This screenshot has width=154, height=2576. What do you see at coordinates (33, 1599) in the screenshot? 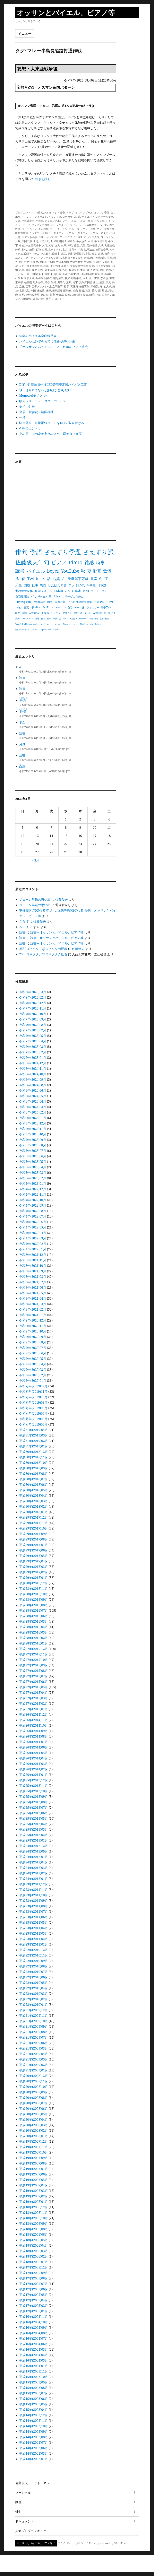
I see `平成28年(2016)09月` at bounding box center [33, 1599].